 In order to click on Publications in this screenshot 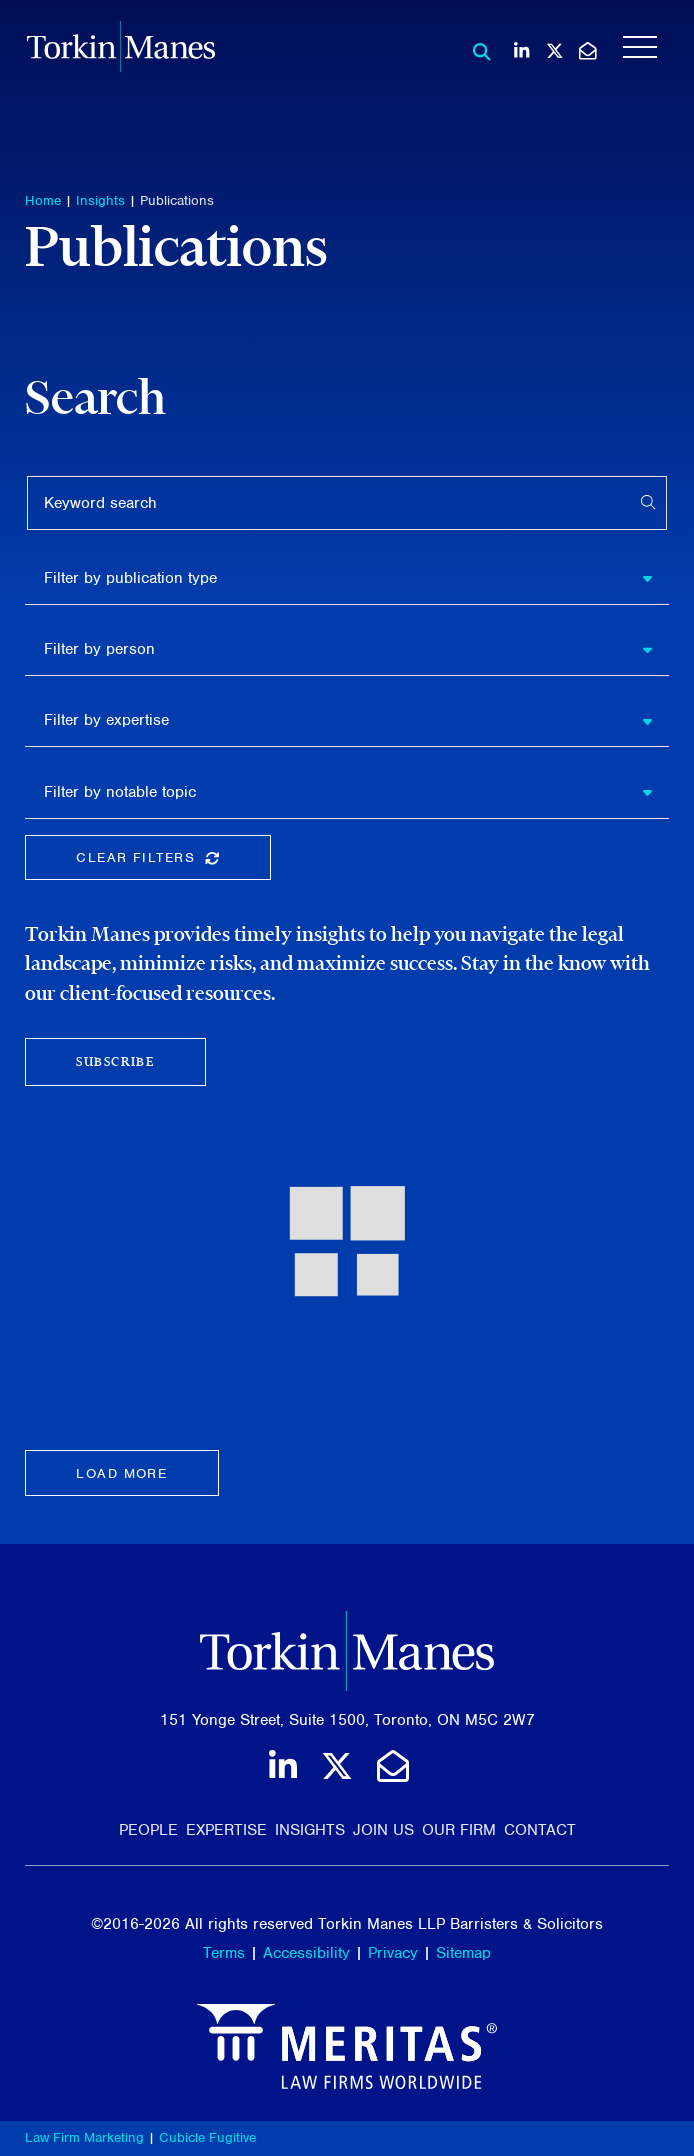, I will do `click(177, 200)`.